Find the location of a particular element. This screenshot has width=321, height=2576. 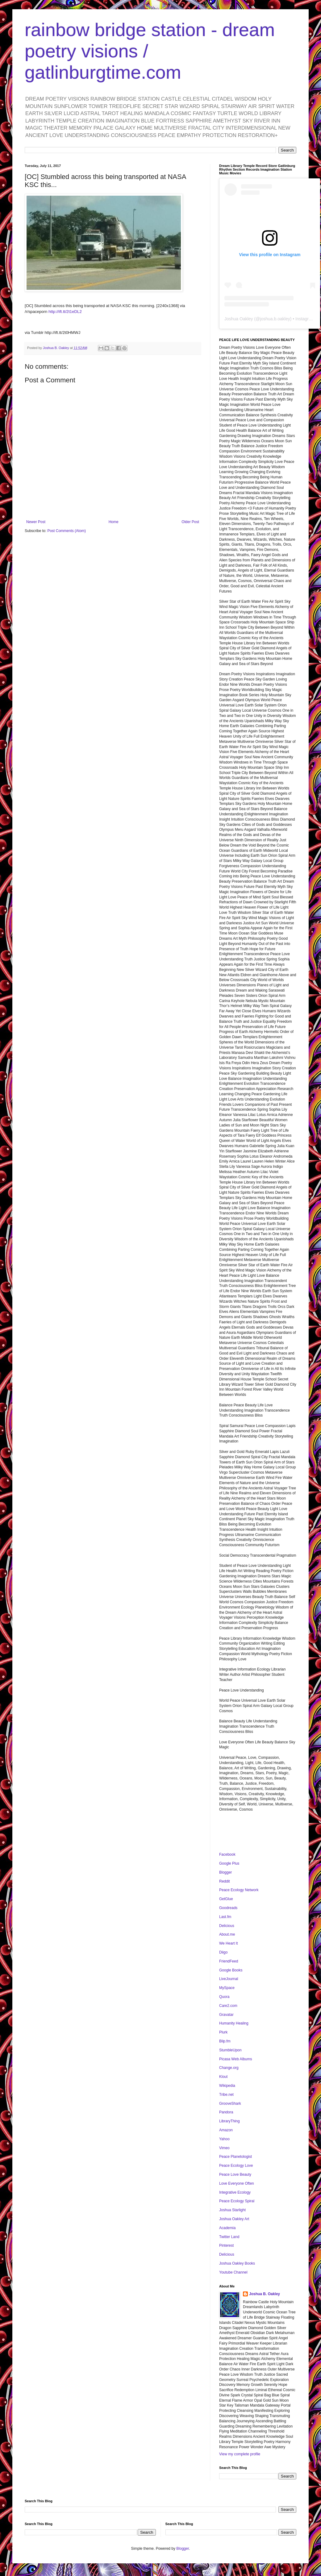

Yahoo is located at coordinates (224, 2139).